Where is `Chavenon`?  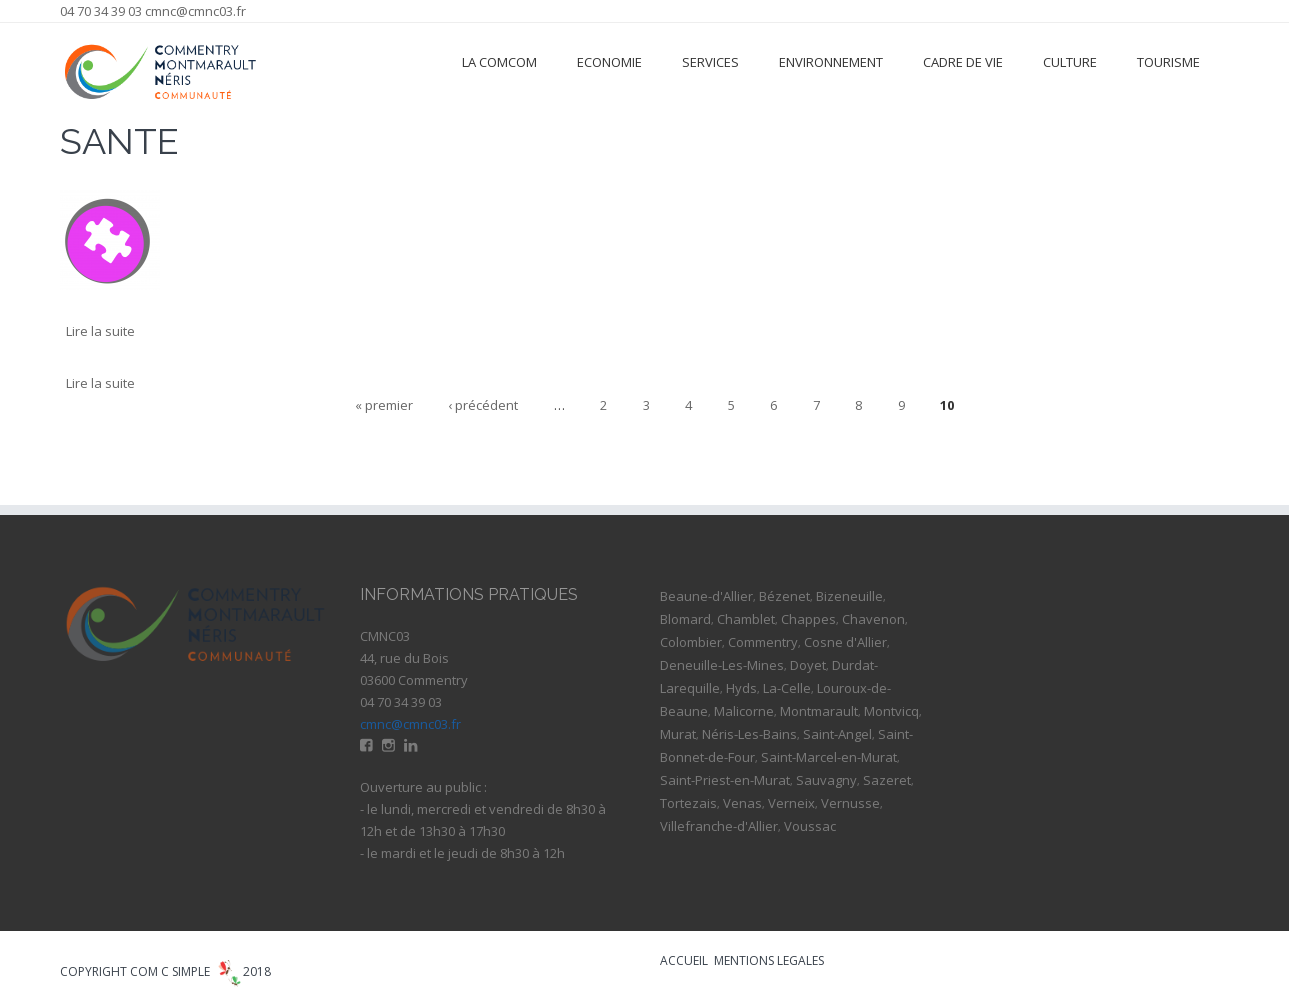 Chavenon is located at coordinates (873, 619).